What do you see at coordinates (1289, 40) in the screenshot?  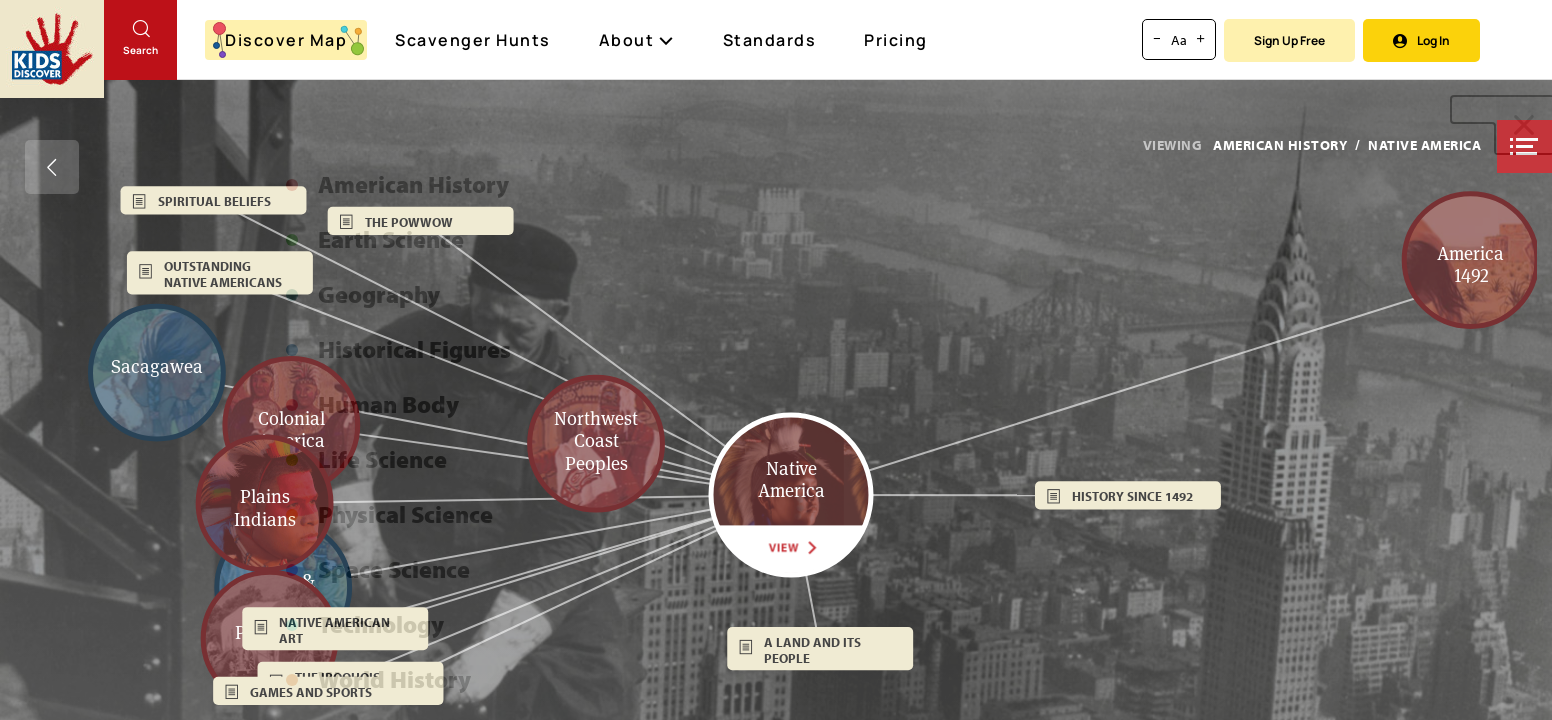 I see `Sign Up Free` at bounding box center [1289, 40].